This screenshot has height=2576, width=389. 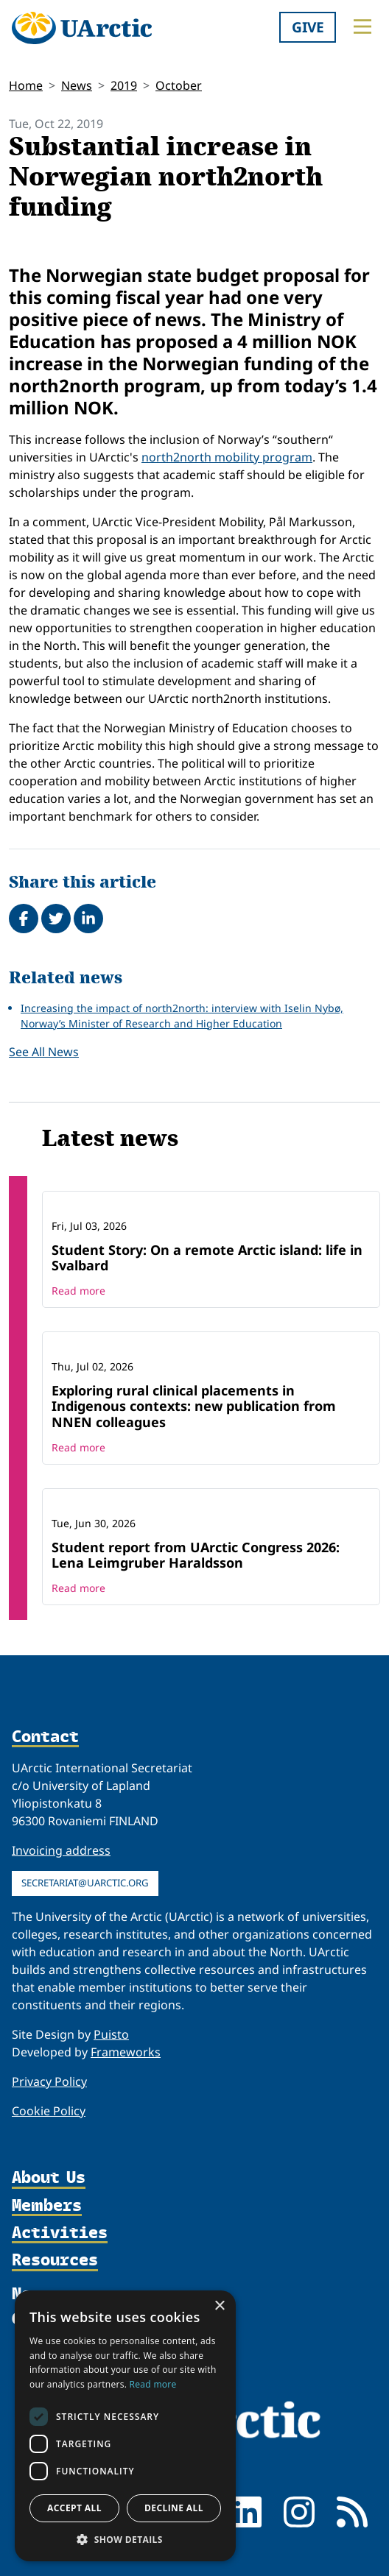 I want to click on [Toggle main menu], so click(x=362, y=26).